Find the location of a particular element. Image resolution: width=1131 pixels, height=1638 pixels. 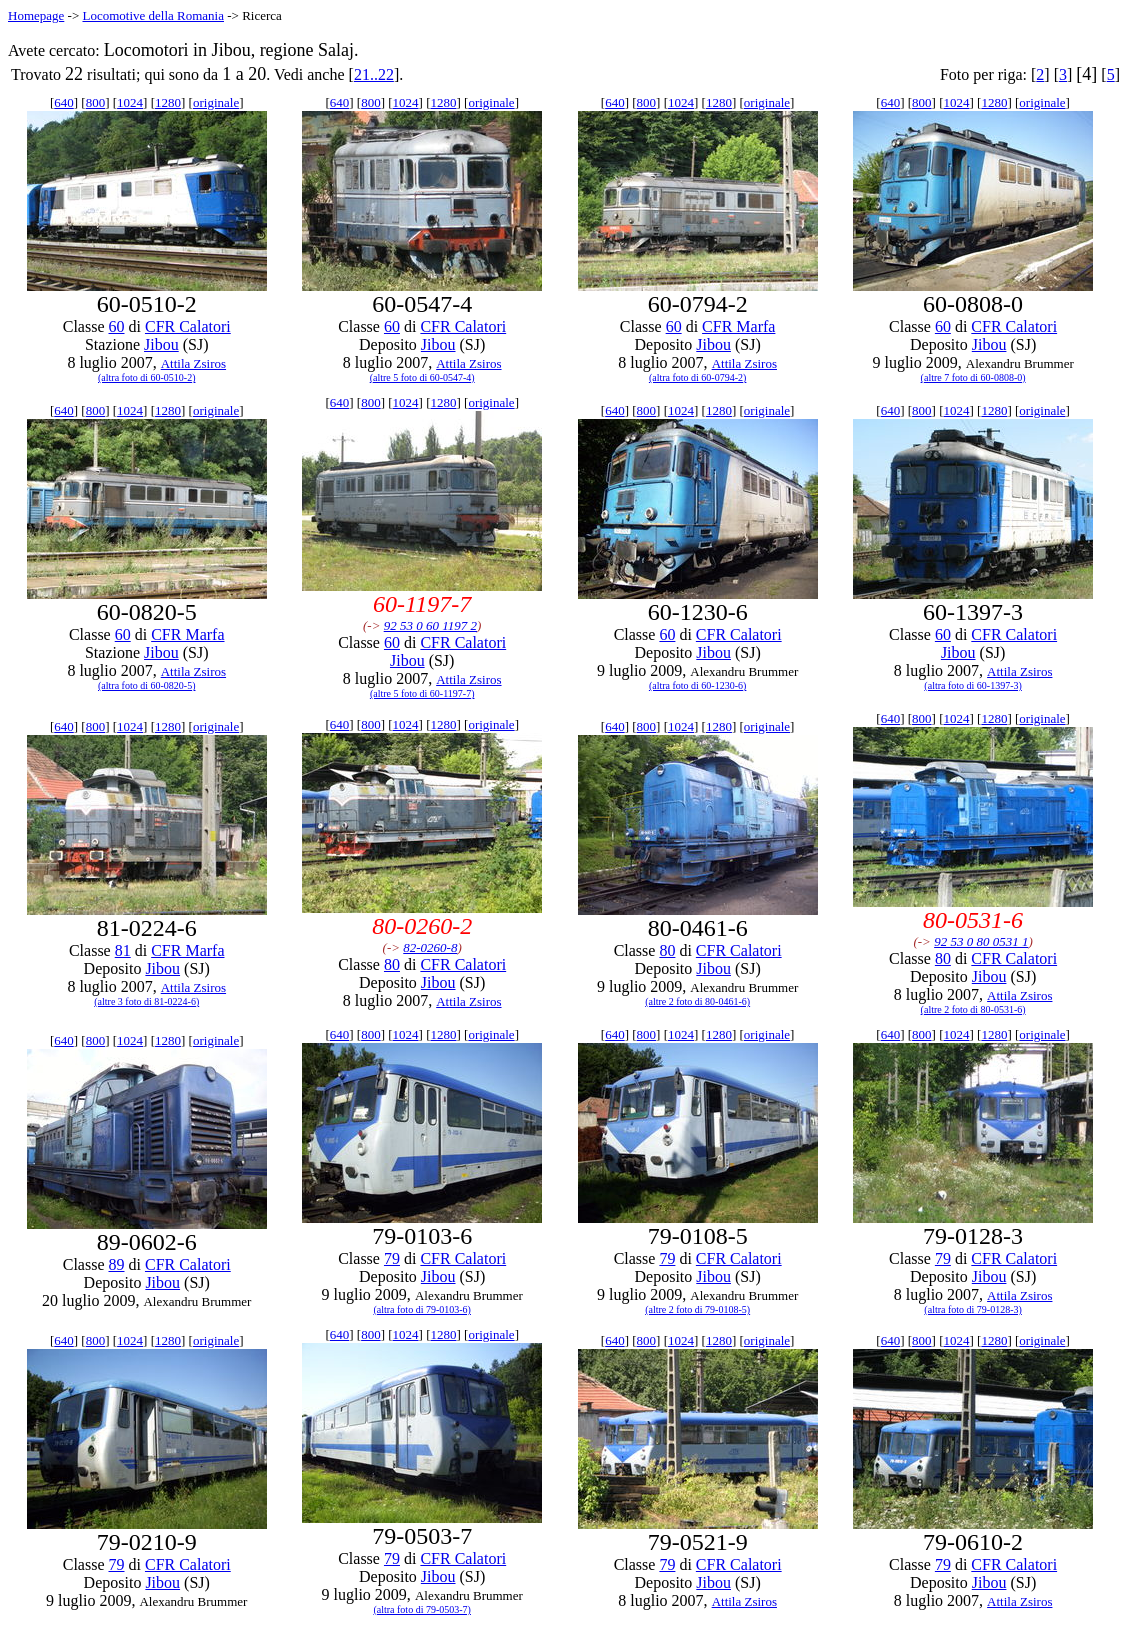

Attila Zsiros is located at coordinates (193, 363).